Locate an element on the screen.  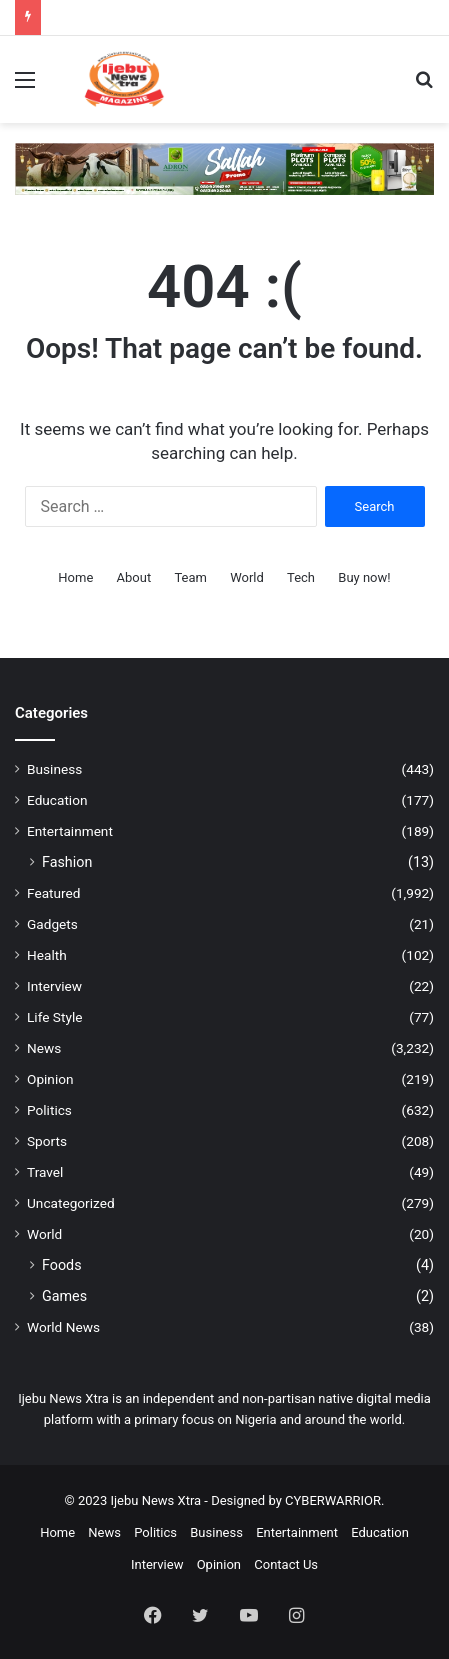
Games is located at coordinates (64, 1296).